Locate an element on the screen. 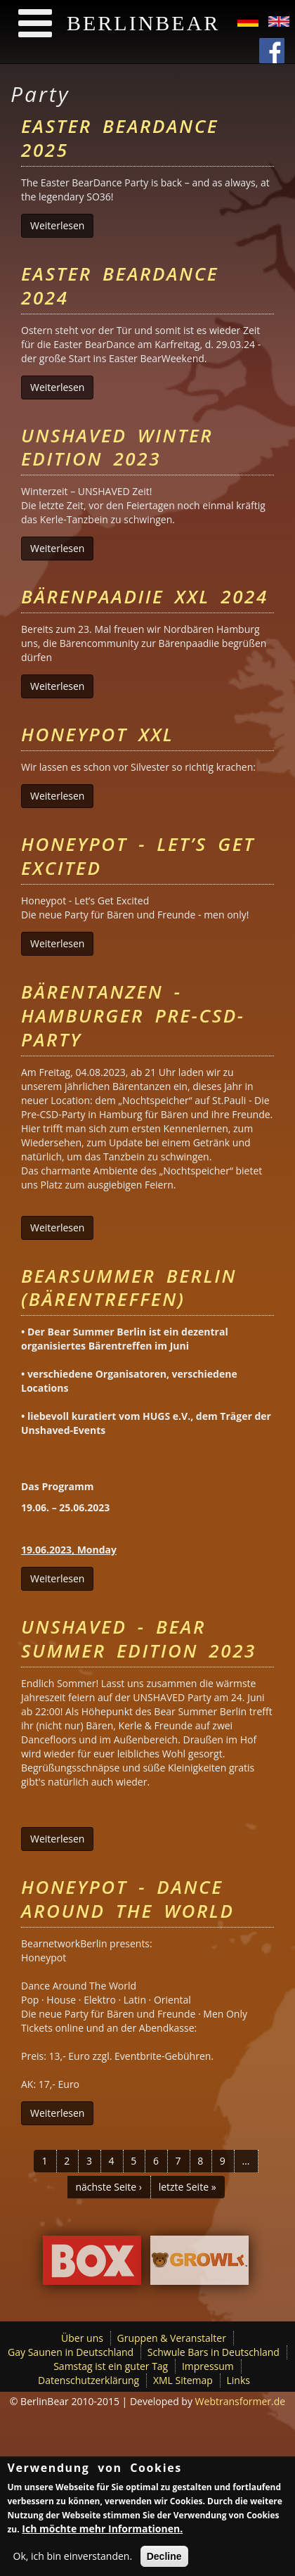 The width and height of the screenshot is (295, 2576). Ok, ich bin einverstanden. is located at coordinates (73, 2560).